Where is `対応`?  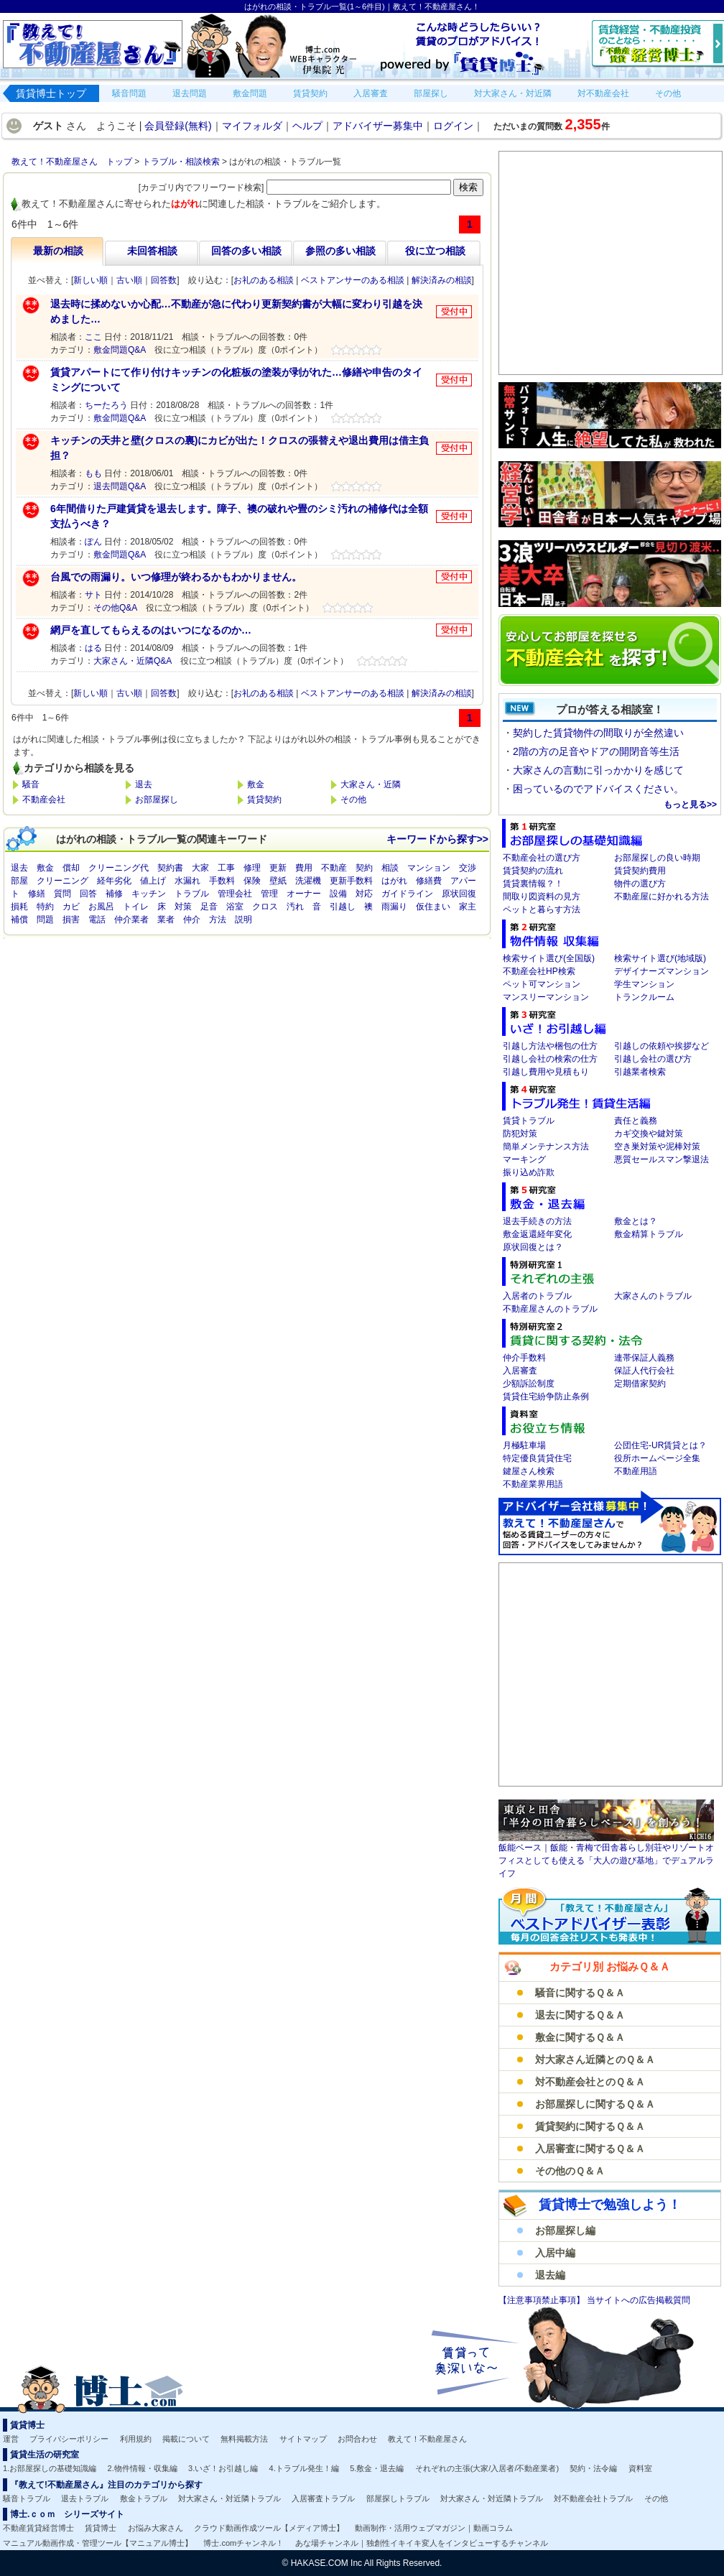 対応 is located at coordinates (364, 894).